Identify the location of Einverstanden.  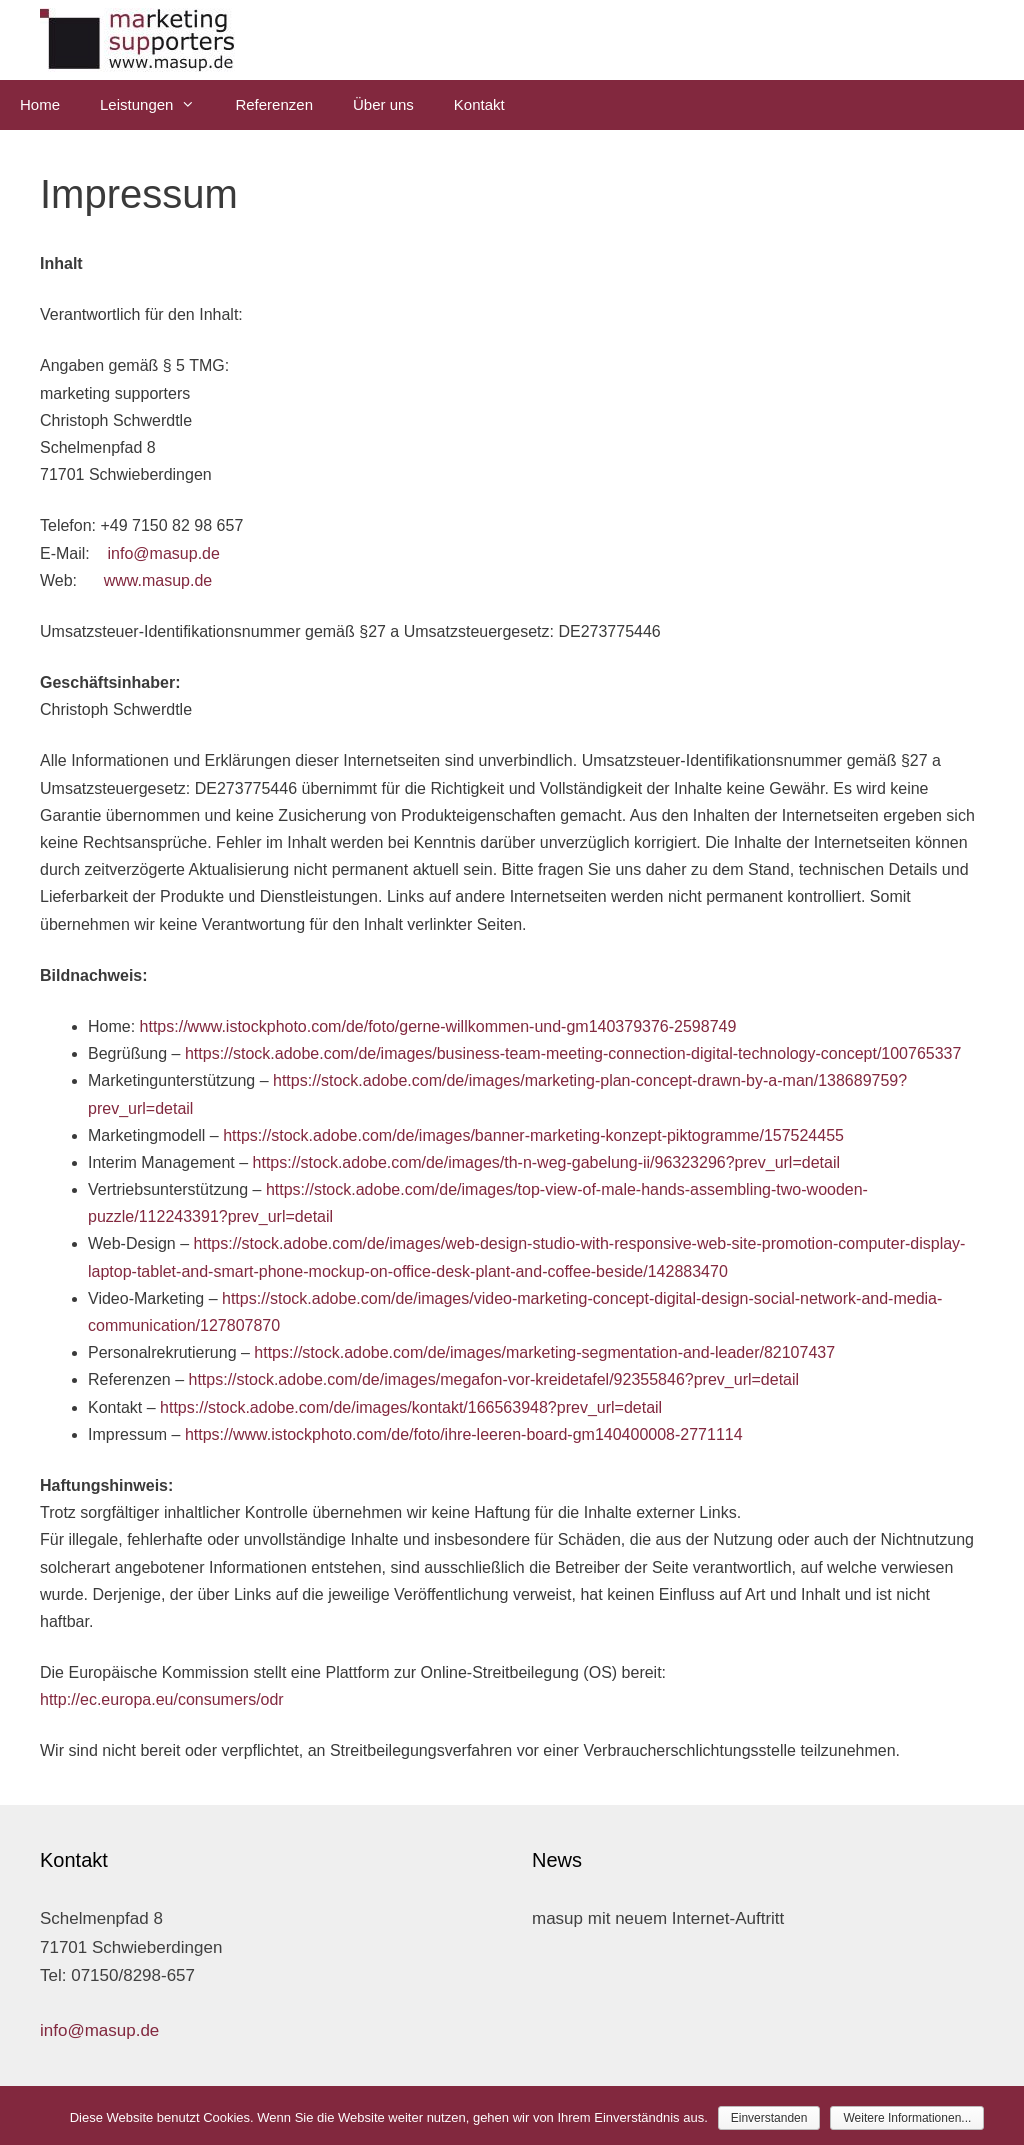
(769, 2118).